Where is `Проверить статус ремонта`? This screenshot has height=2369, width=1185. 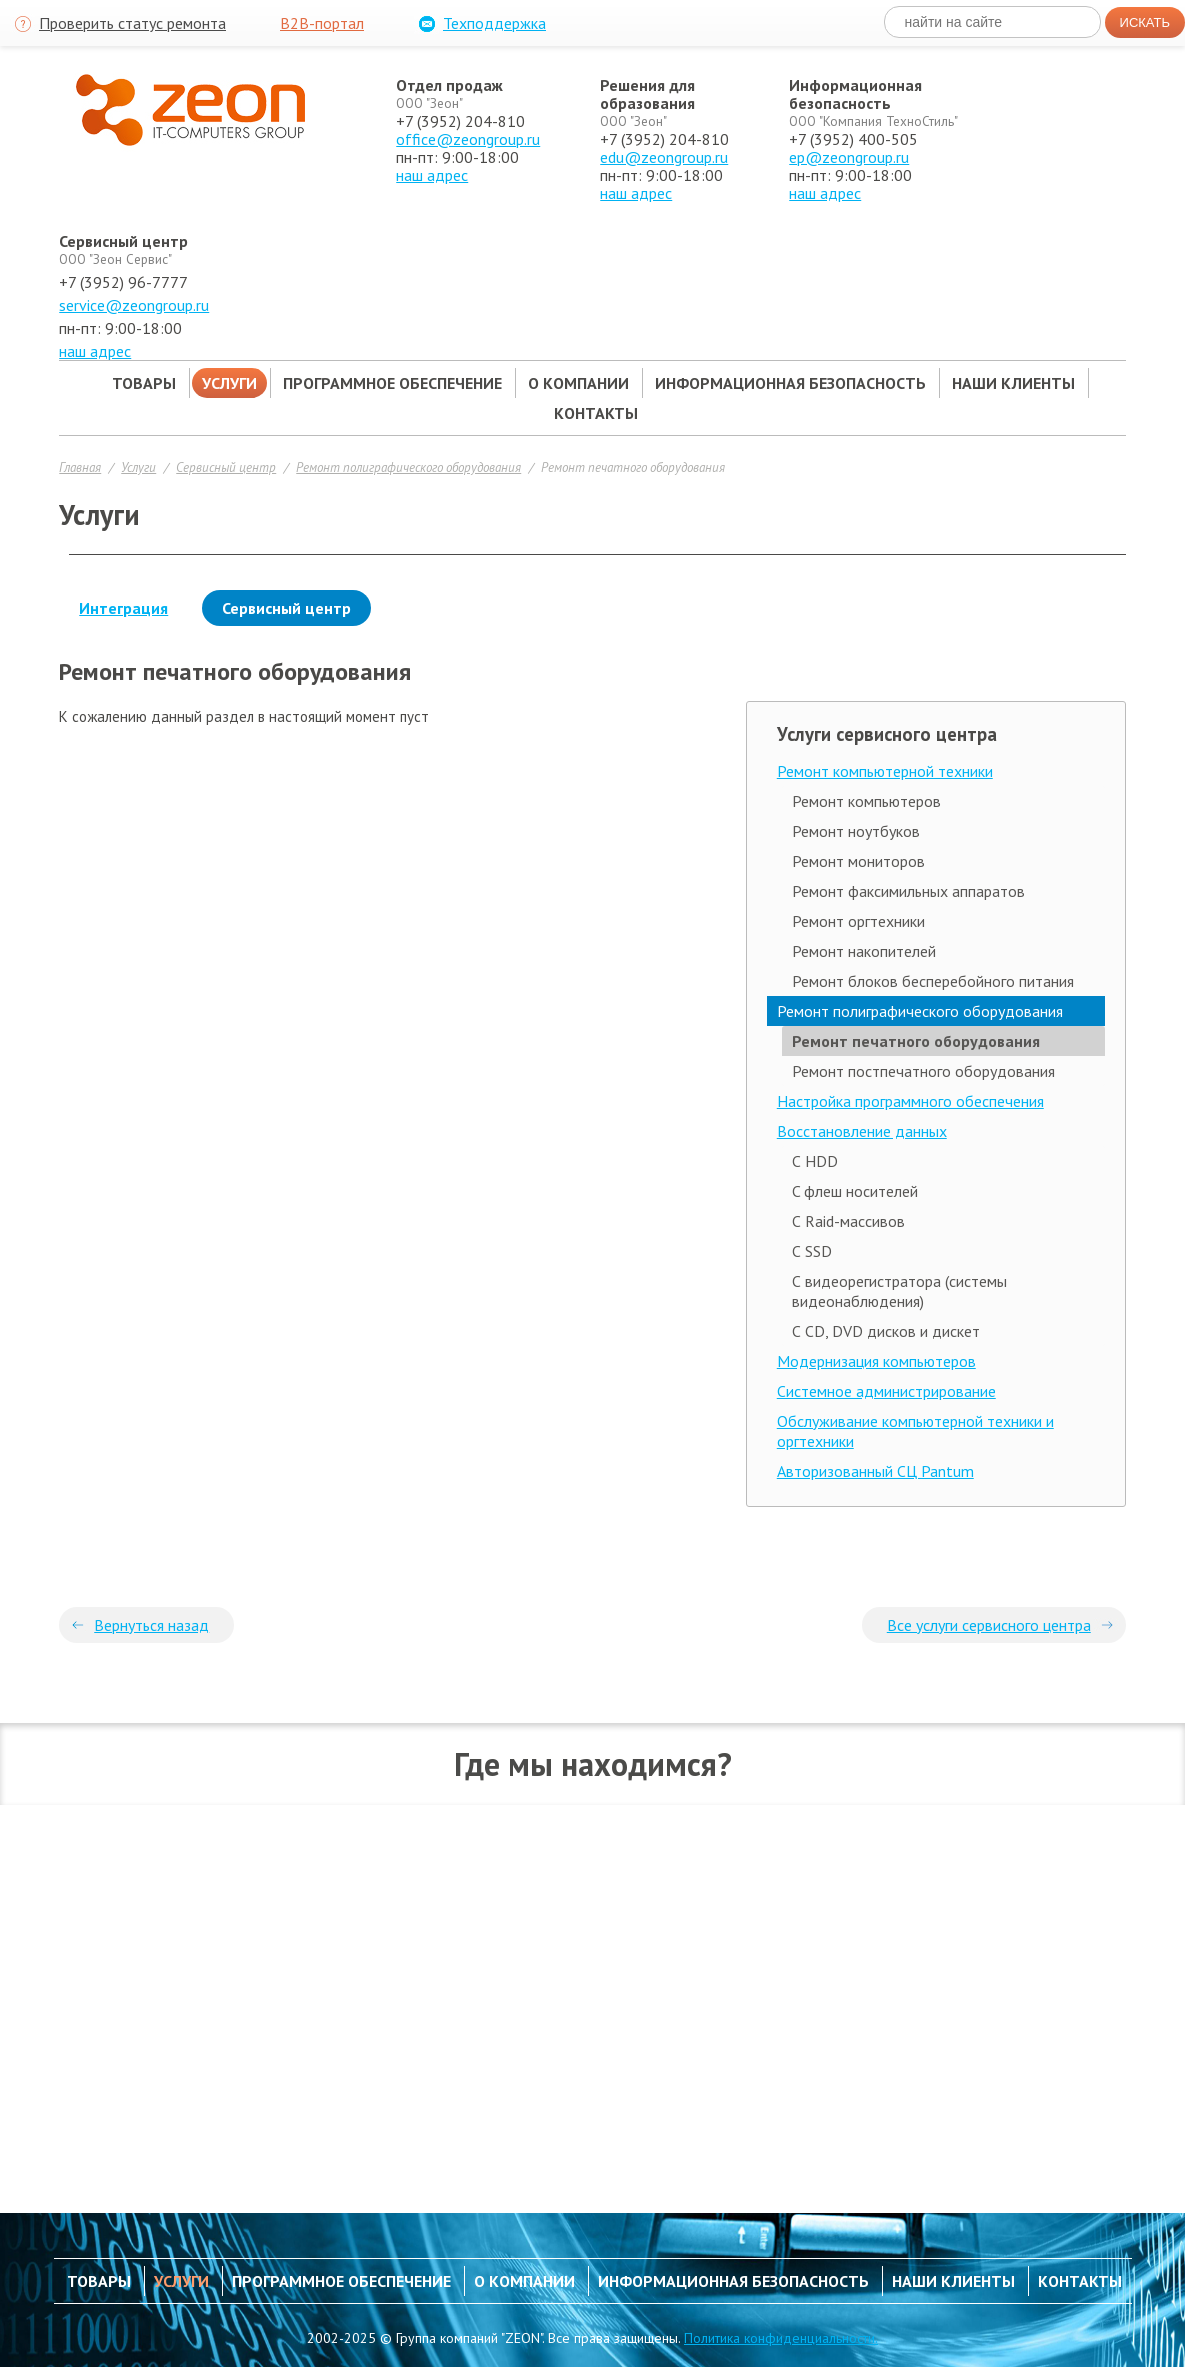 Проверить статус ремонта is located at coordinates (118, 24).